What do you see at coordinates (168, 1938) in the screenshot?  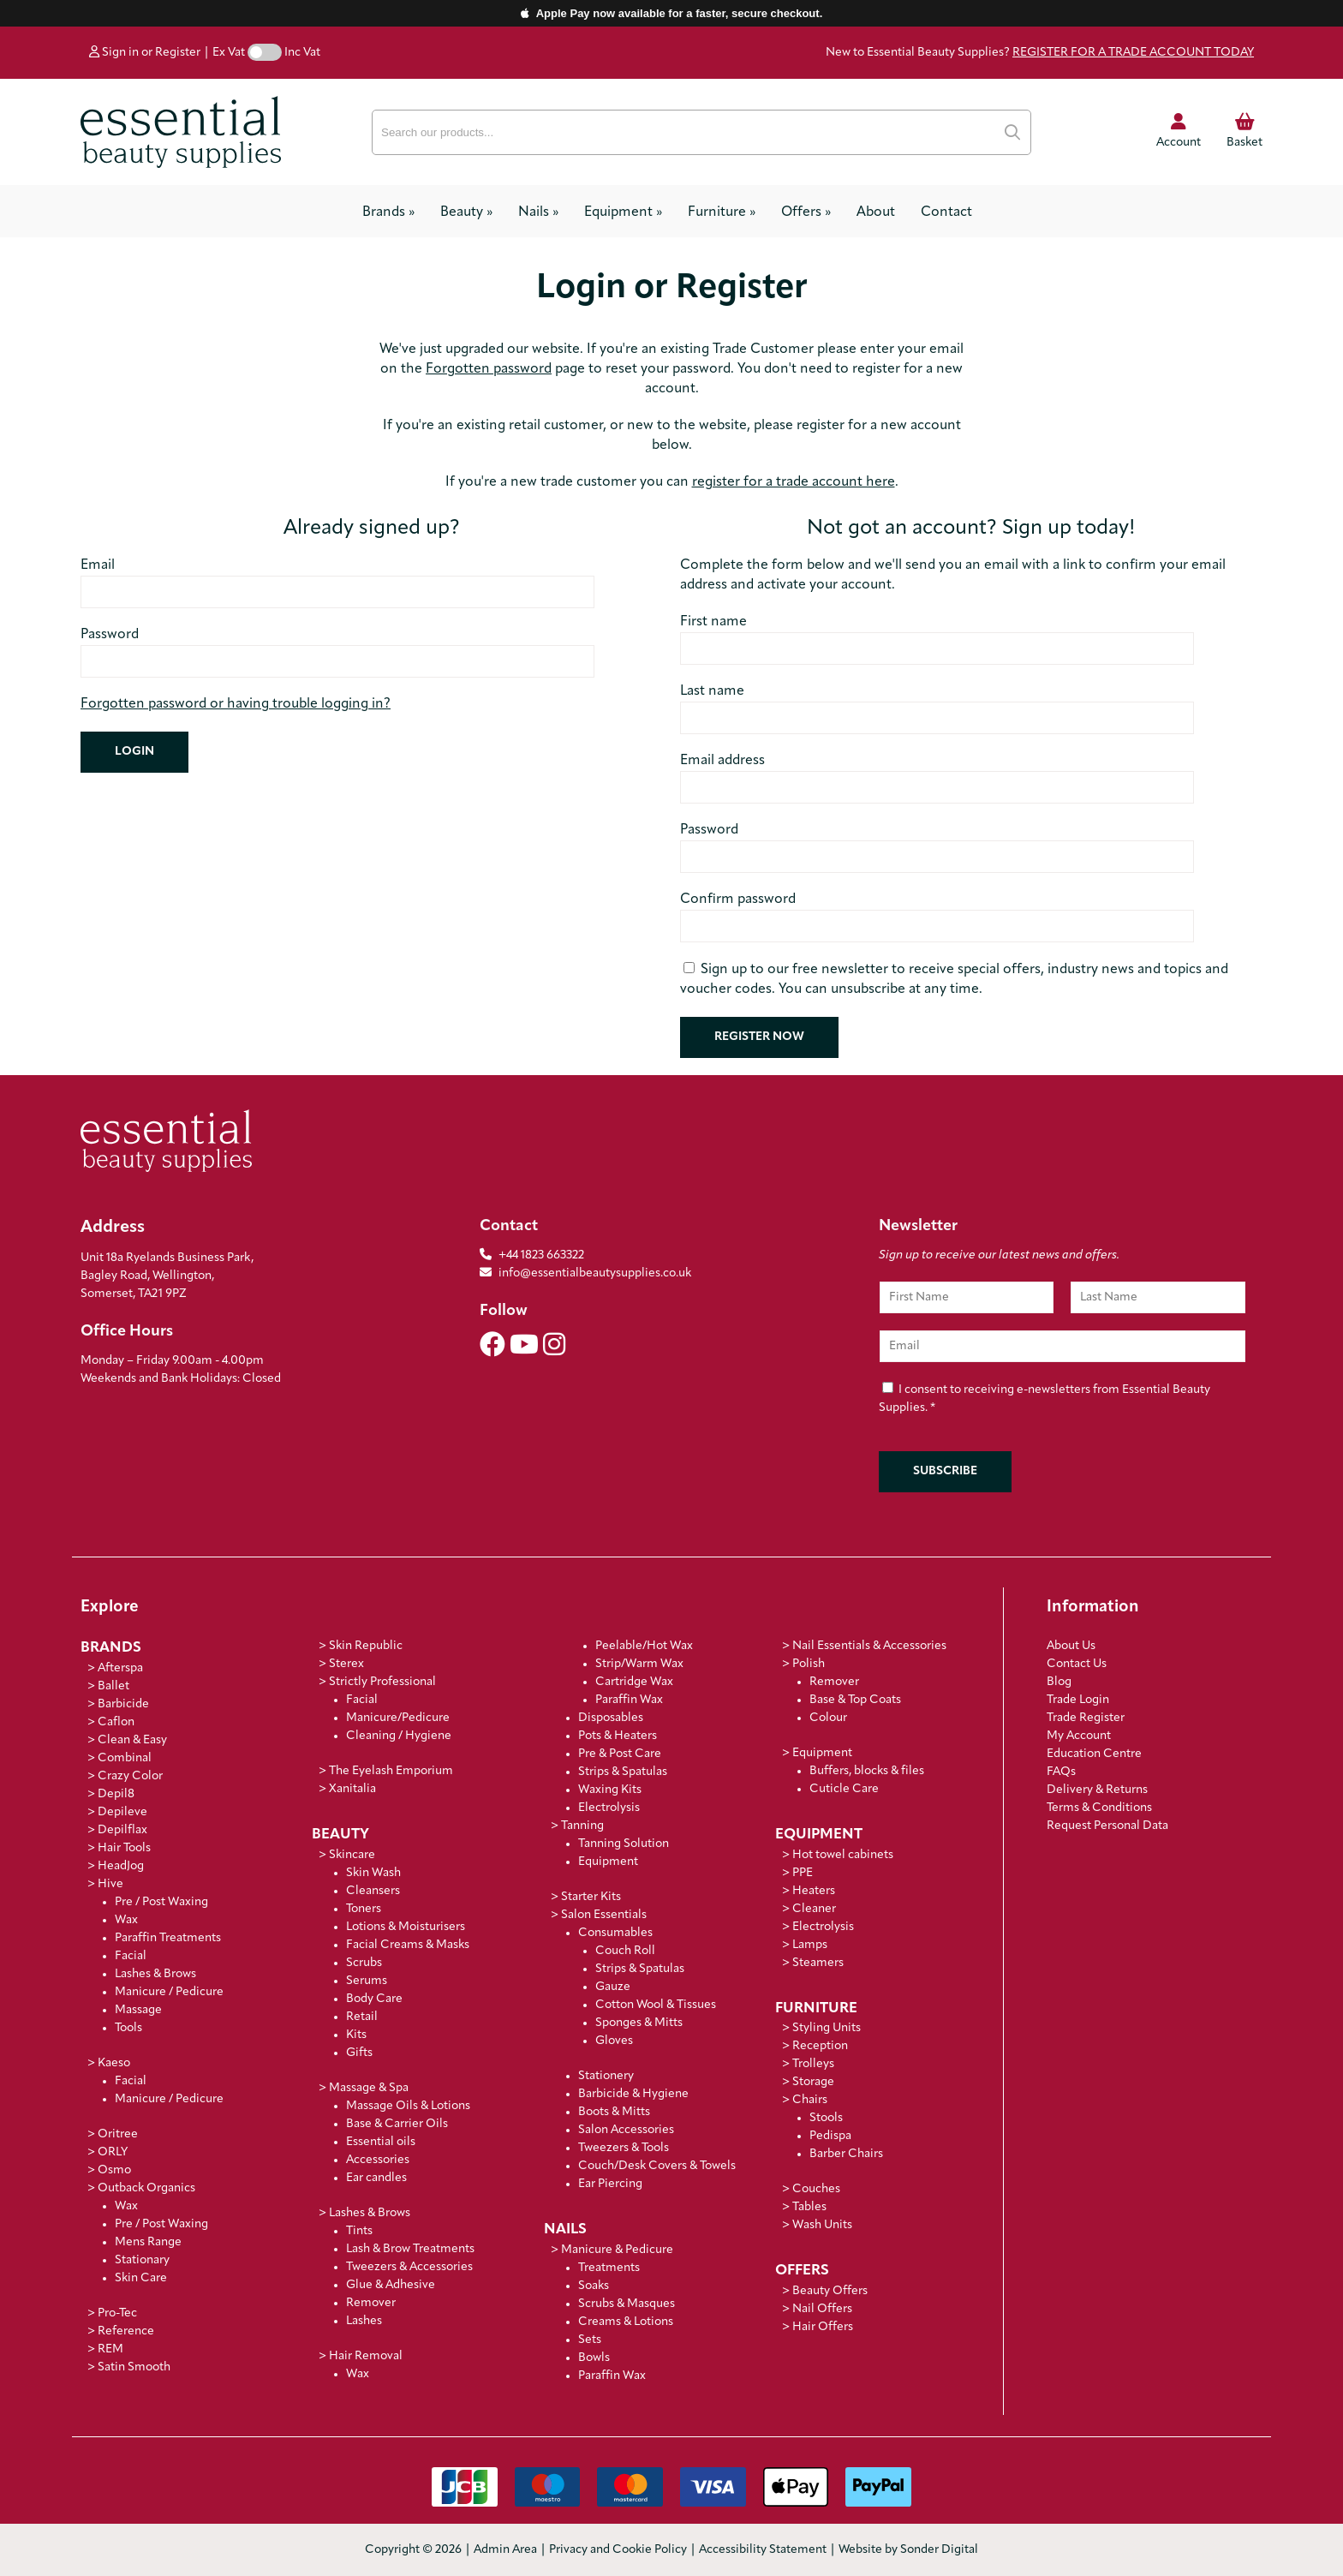 I see `Paraffin Treatments` at bounding box center [168, 1938].